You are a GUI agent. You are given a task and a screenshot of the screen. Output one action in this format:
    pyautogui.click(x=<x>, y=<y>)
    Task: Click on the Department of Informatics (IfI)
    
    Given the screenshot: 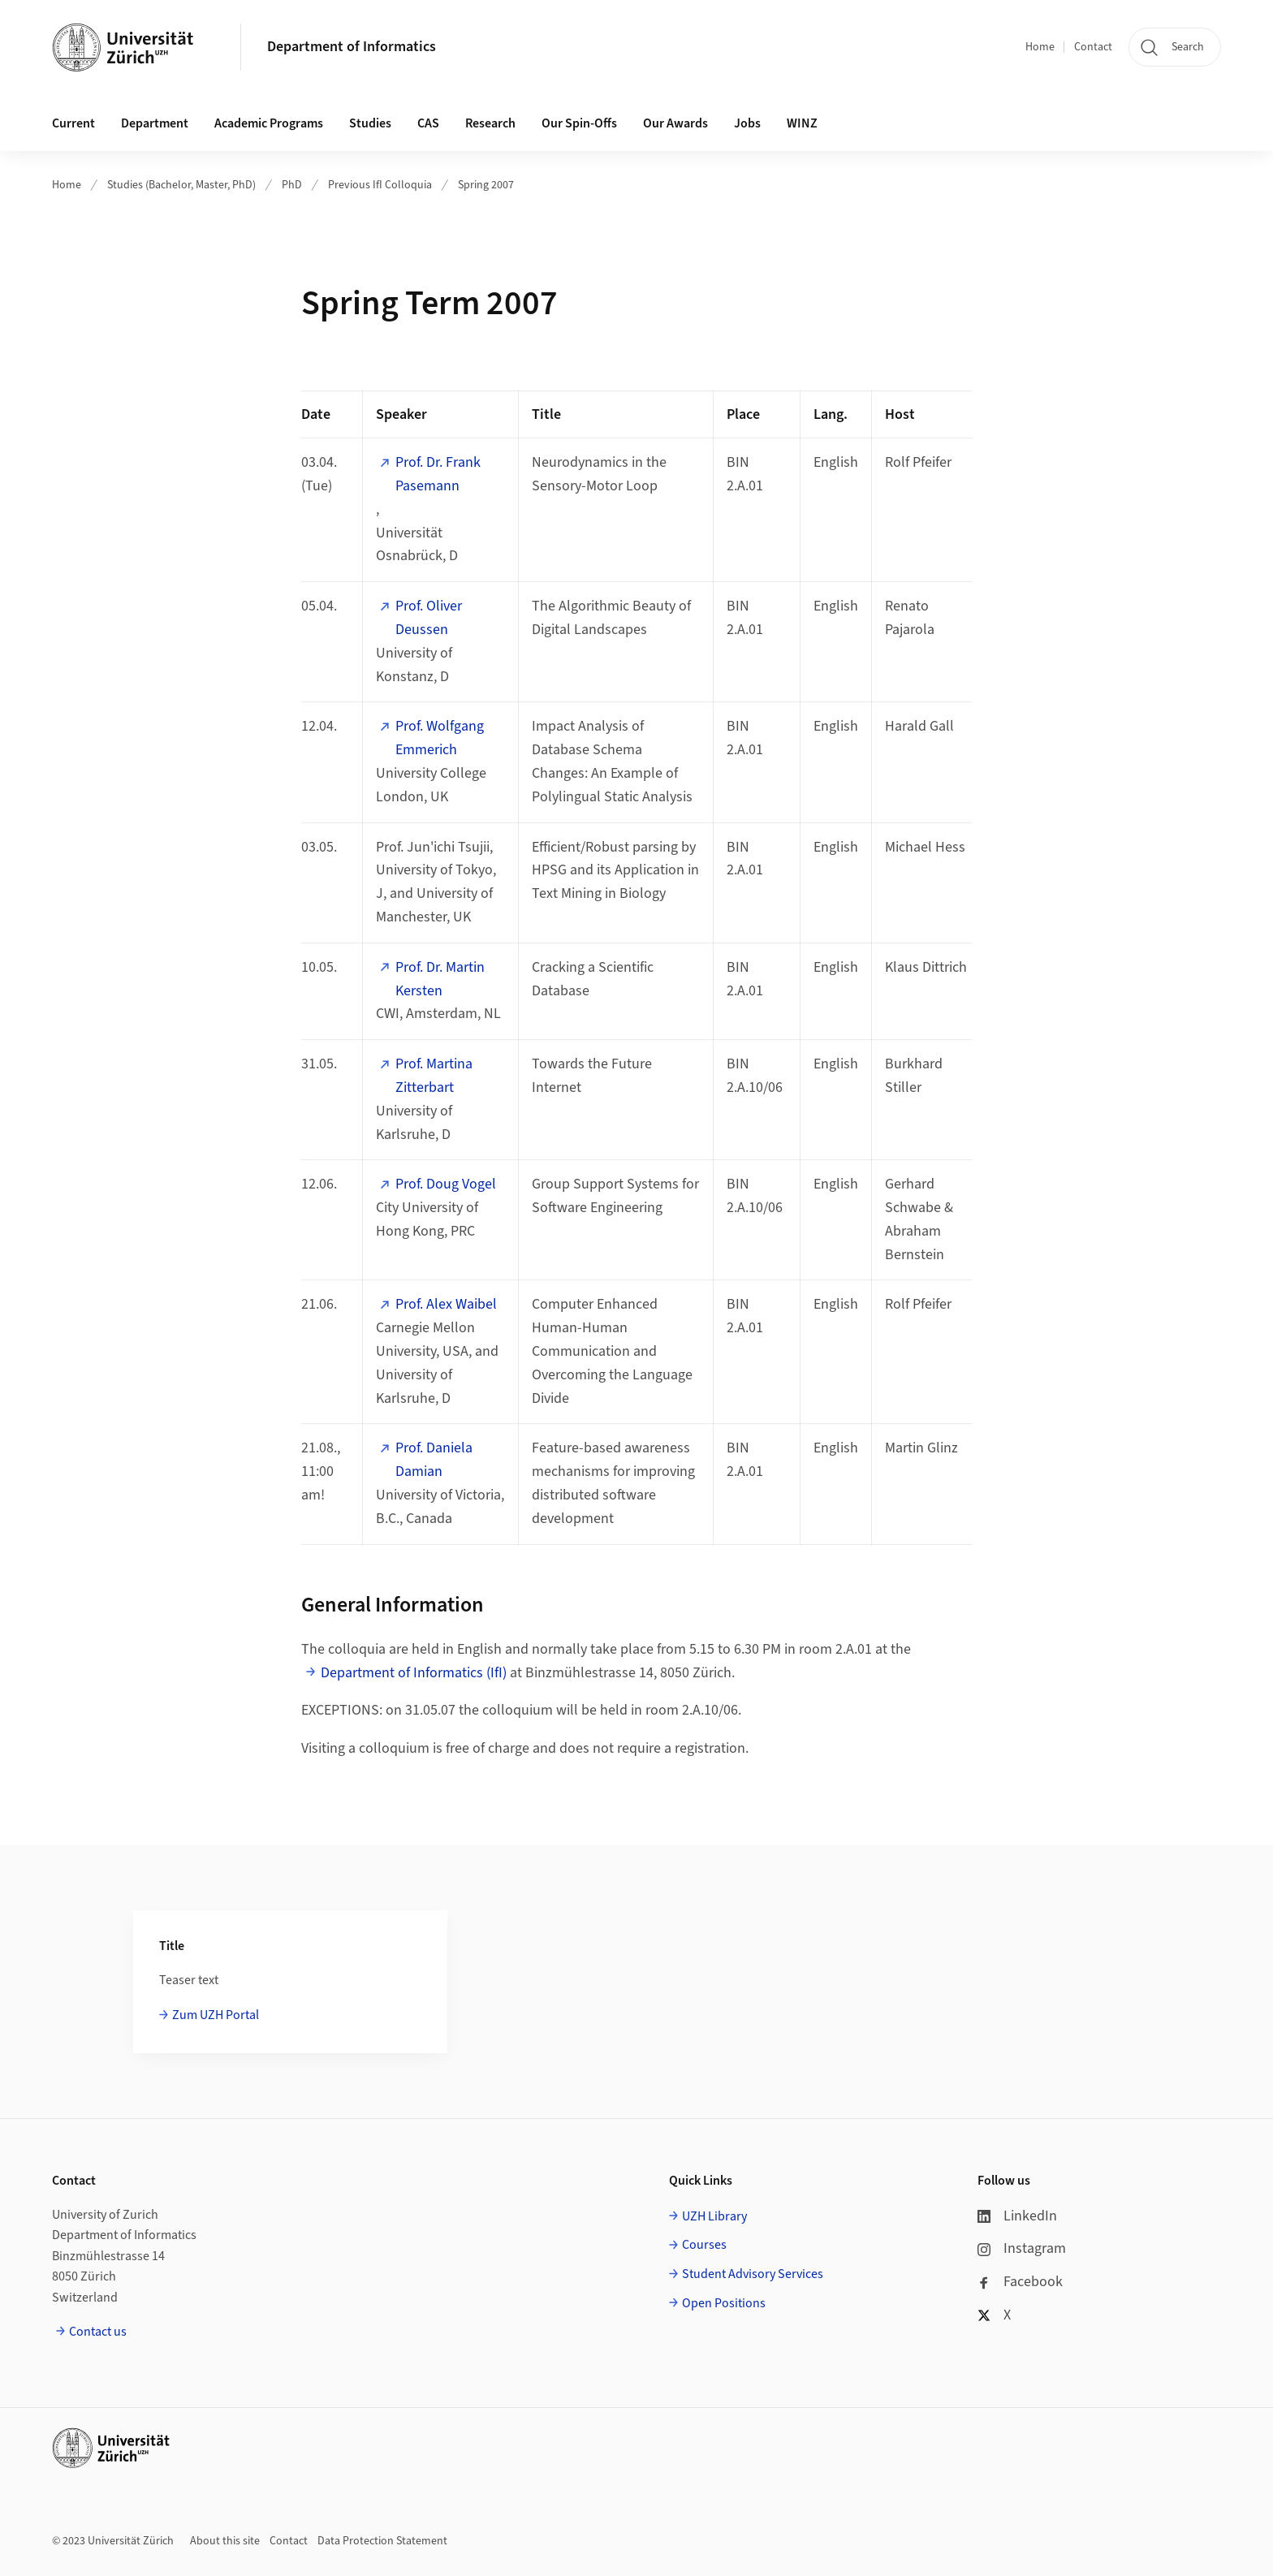 What is the action you would take?
    pyautogui.click(x=414, y=1673)
    